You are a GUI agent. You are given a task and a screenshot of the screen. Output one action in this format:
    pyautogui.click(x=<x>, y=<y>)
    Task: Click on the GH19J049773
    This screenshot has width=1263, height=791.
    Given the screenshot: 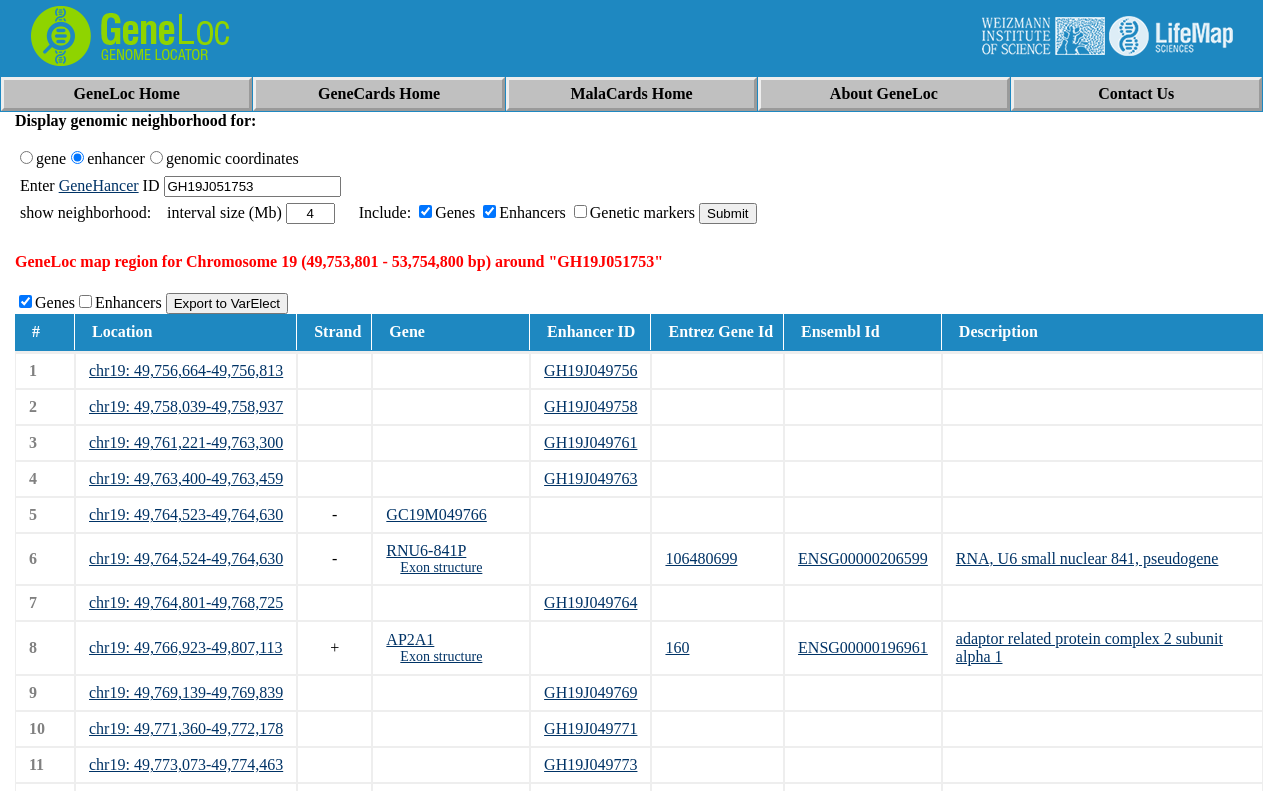 What is the action you would take?
    pyautogui.click(x=590, y=764)
    